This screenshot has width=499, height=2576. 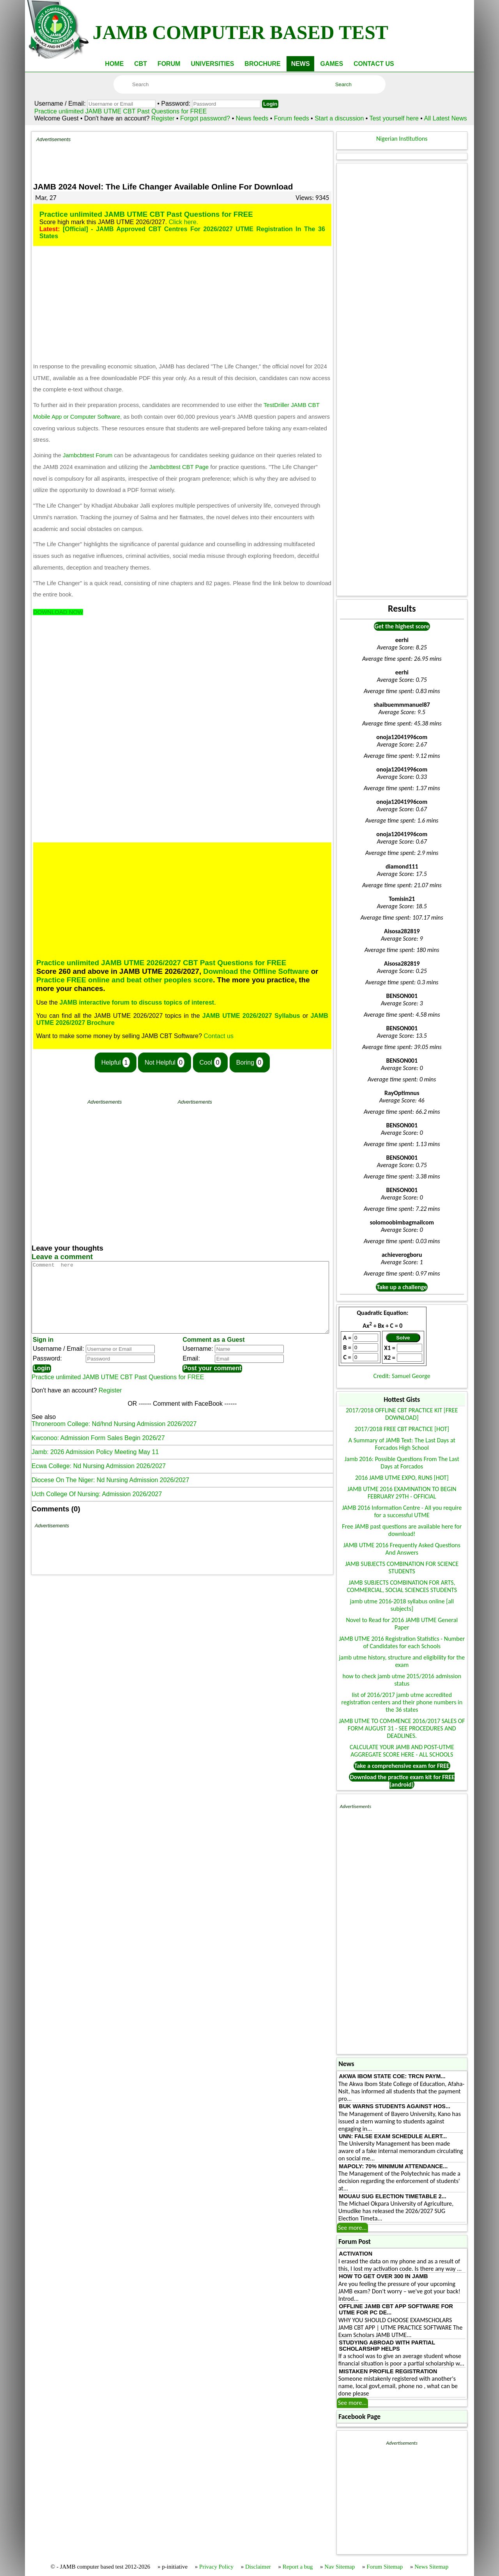 What do you see at coordinates (402, 1429) in the screenshot?
I see `2017/2018 FREE CBT PRACTICE [HOT]` at bounding box center [402, 1429].